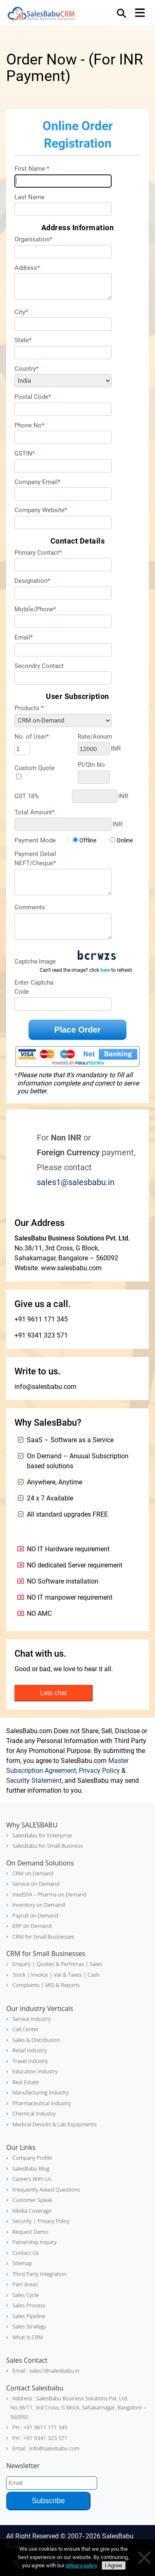 The height and width of the screenshot is (2576, 155). I want to click on No. of User, so click(31, 736).